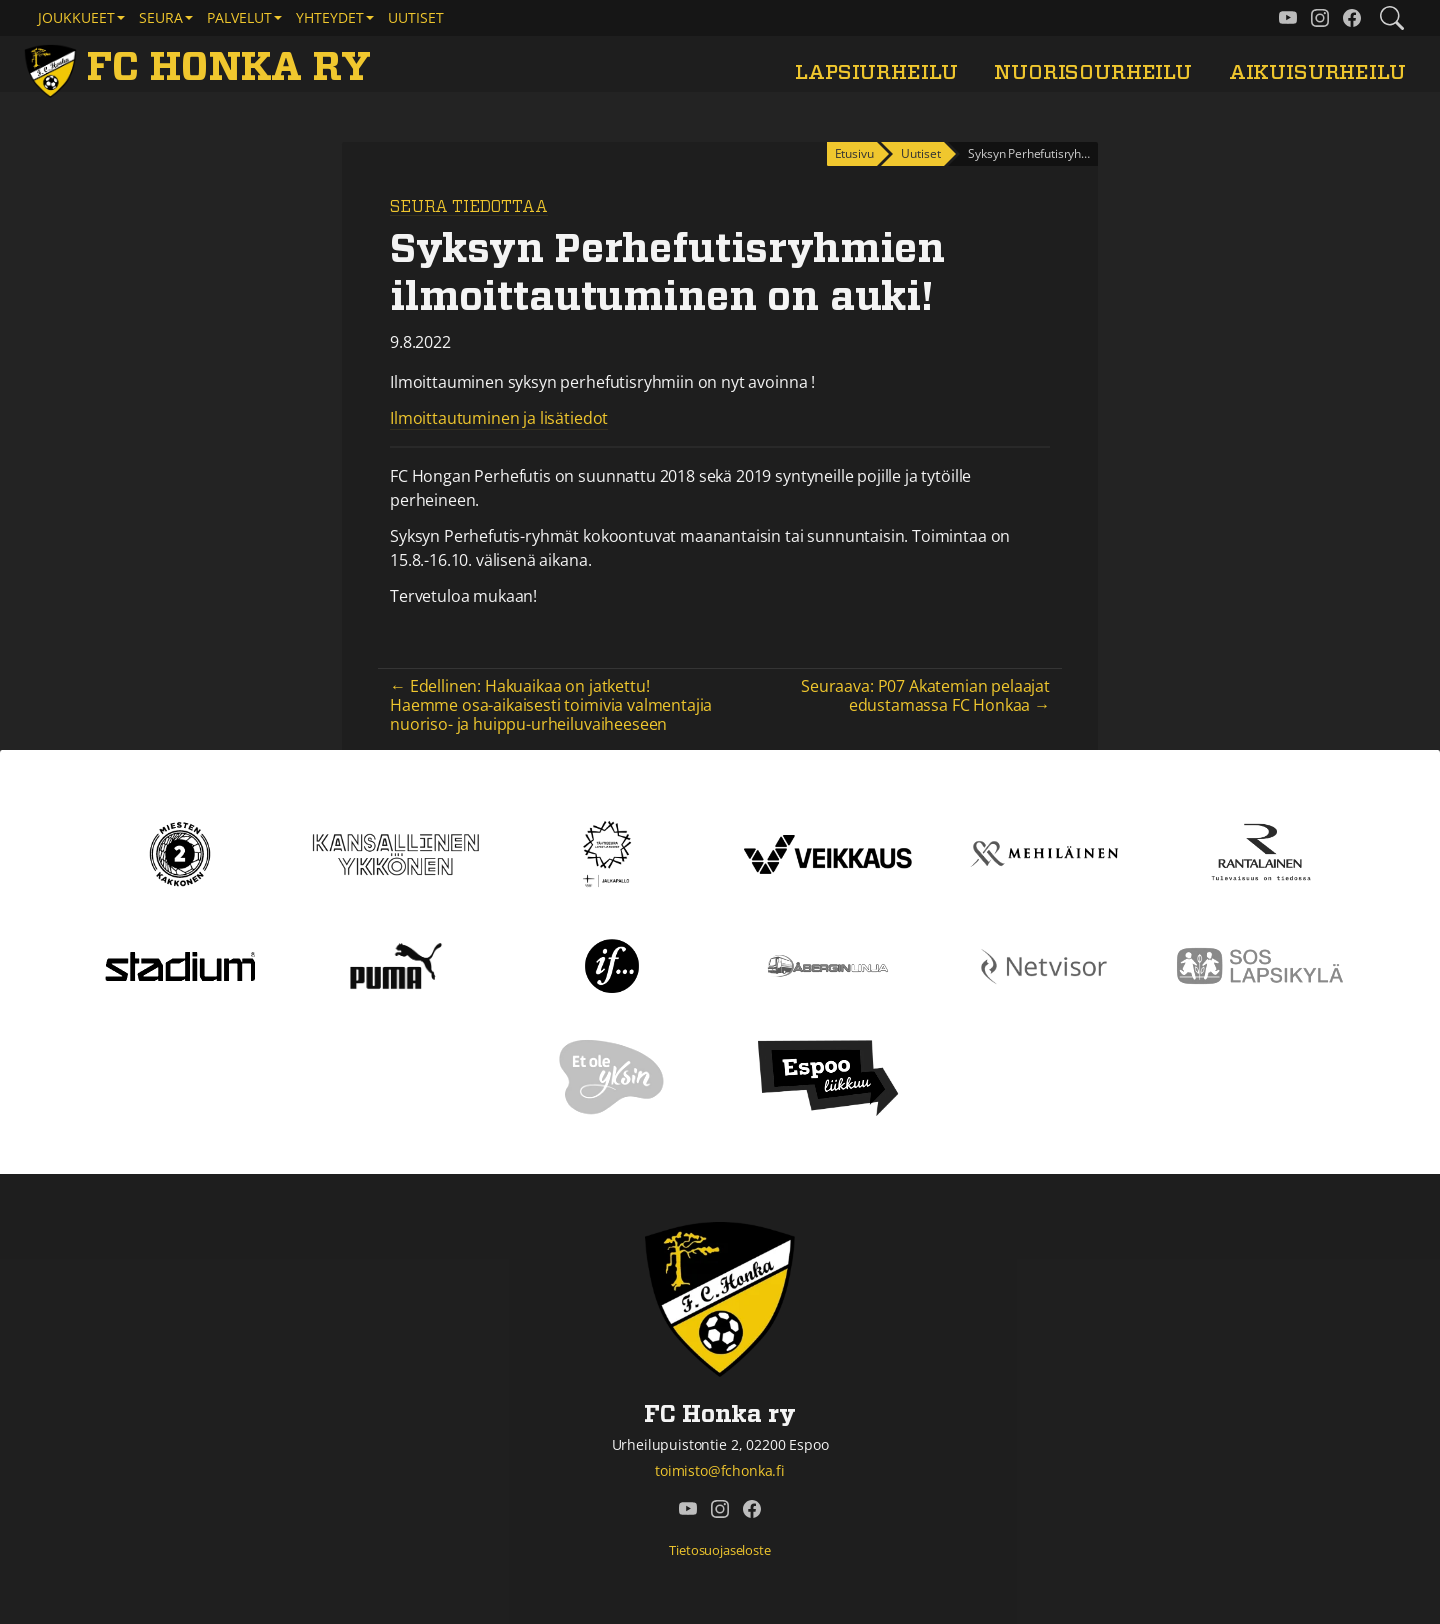  Describe the element at coordinates (1392, 18) in the screenshot. I see `[Etsi tältä sivustolta]` at that location.